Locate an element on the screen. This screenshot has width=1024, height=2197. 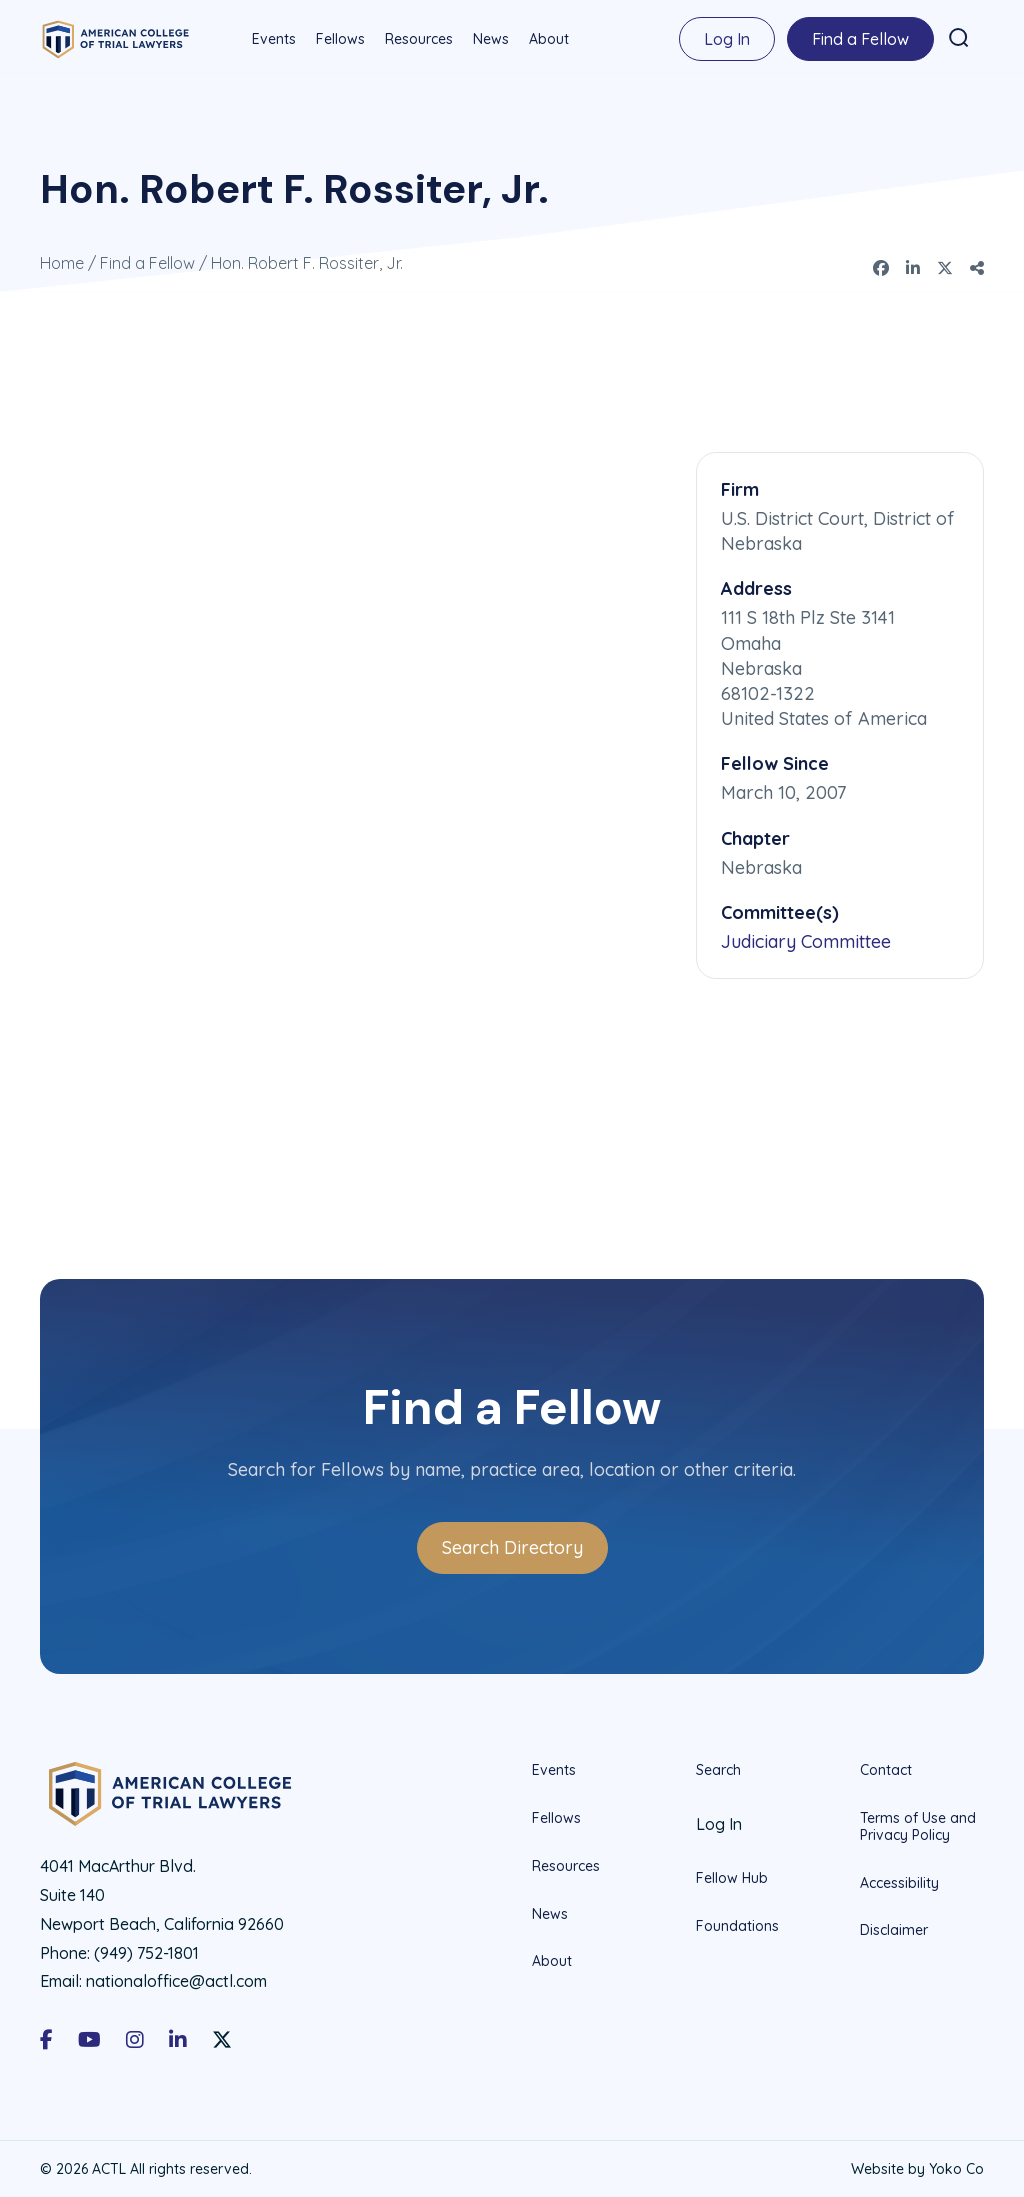
Fellow Hub [menuitem] is located at coordinates (732, 1877).